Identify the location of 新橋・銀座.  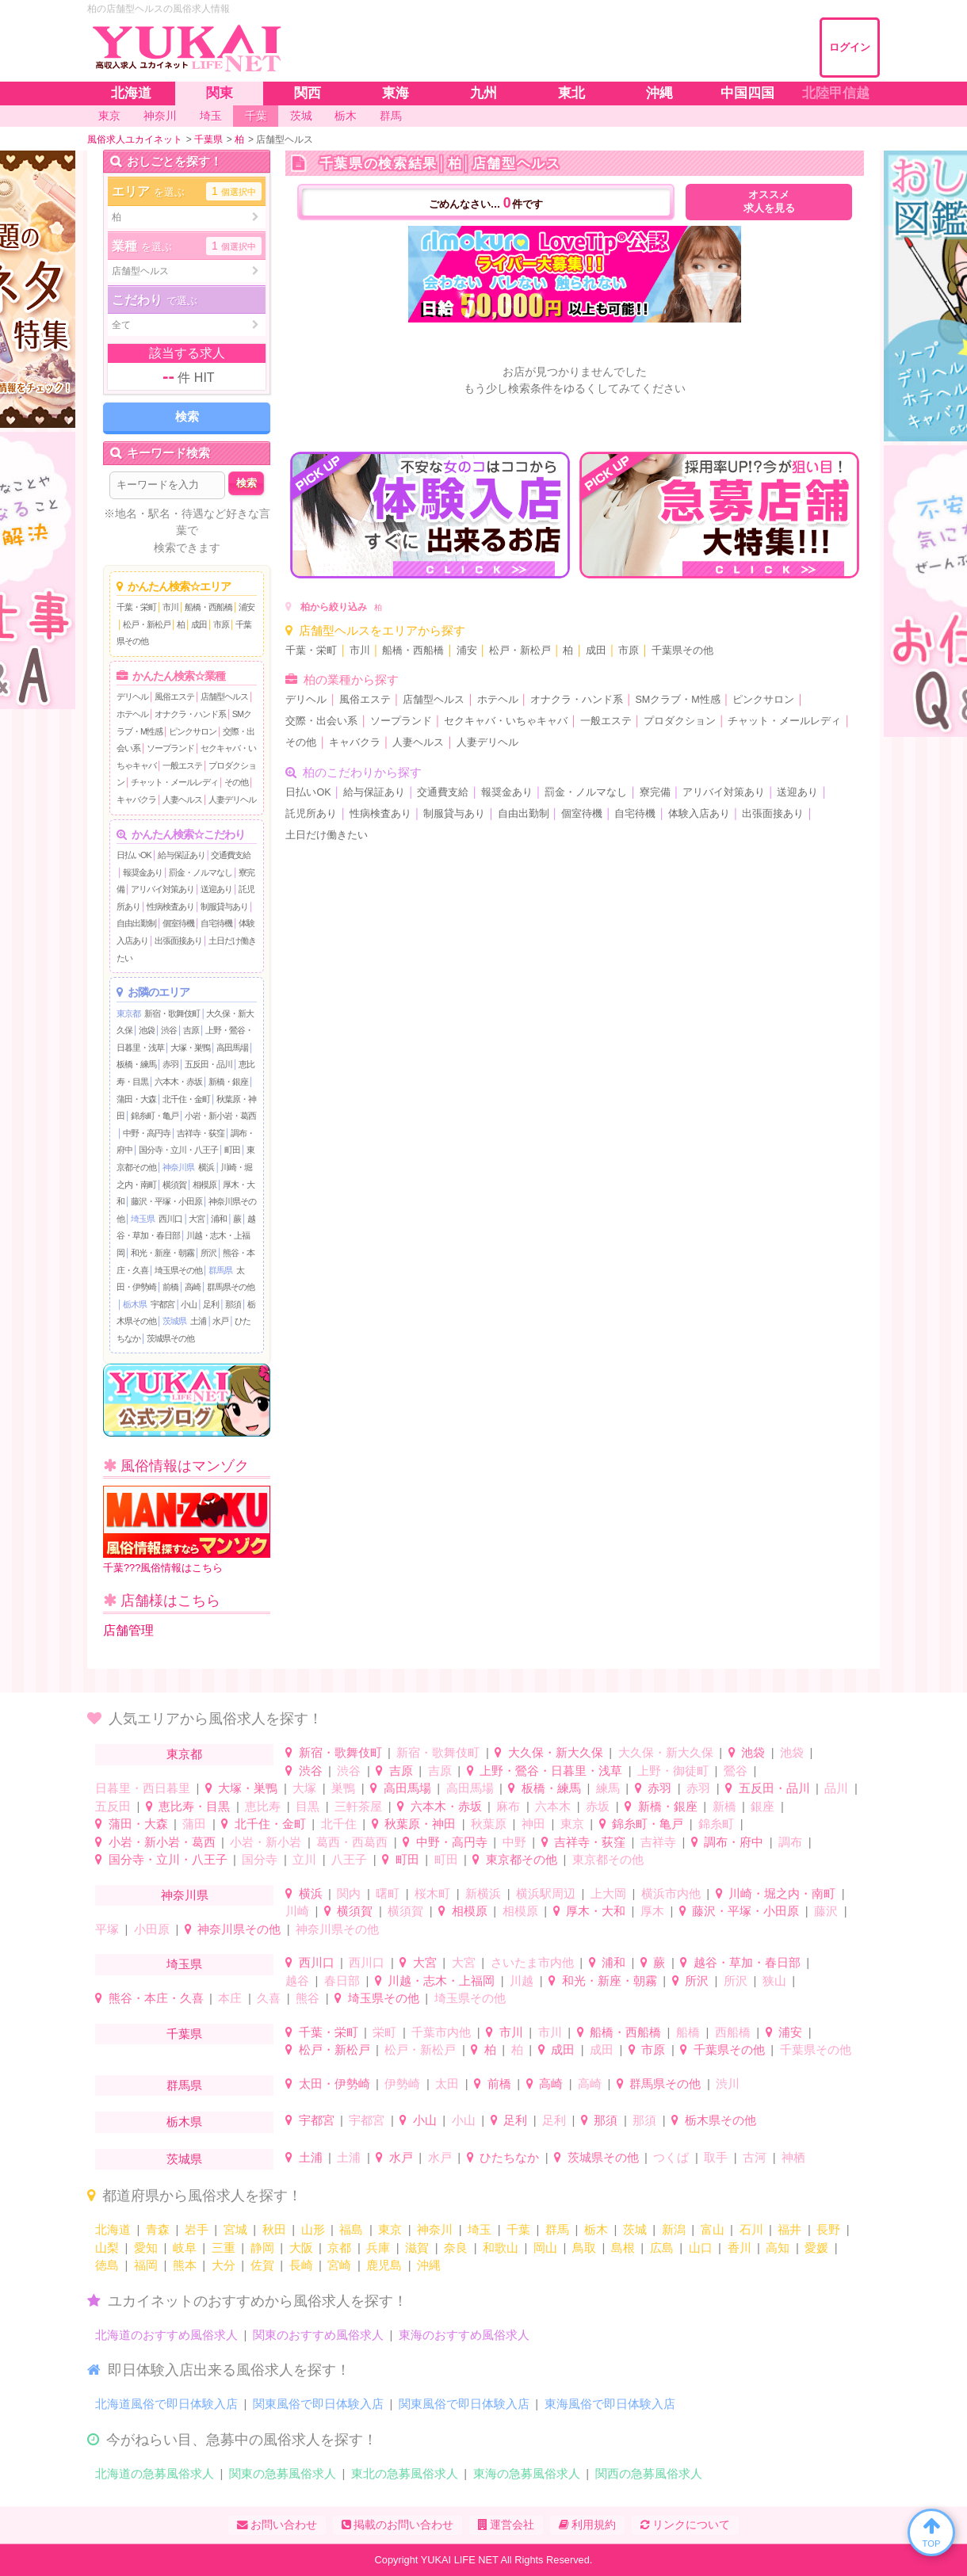
(228, 1081).